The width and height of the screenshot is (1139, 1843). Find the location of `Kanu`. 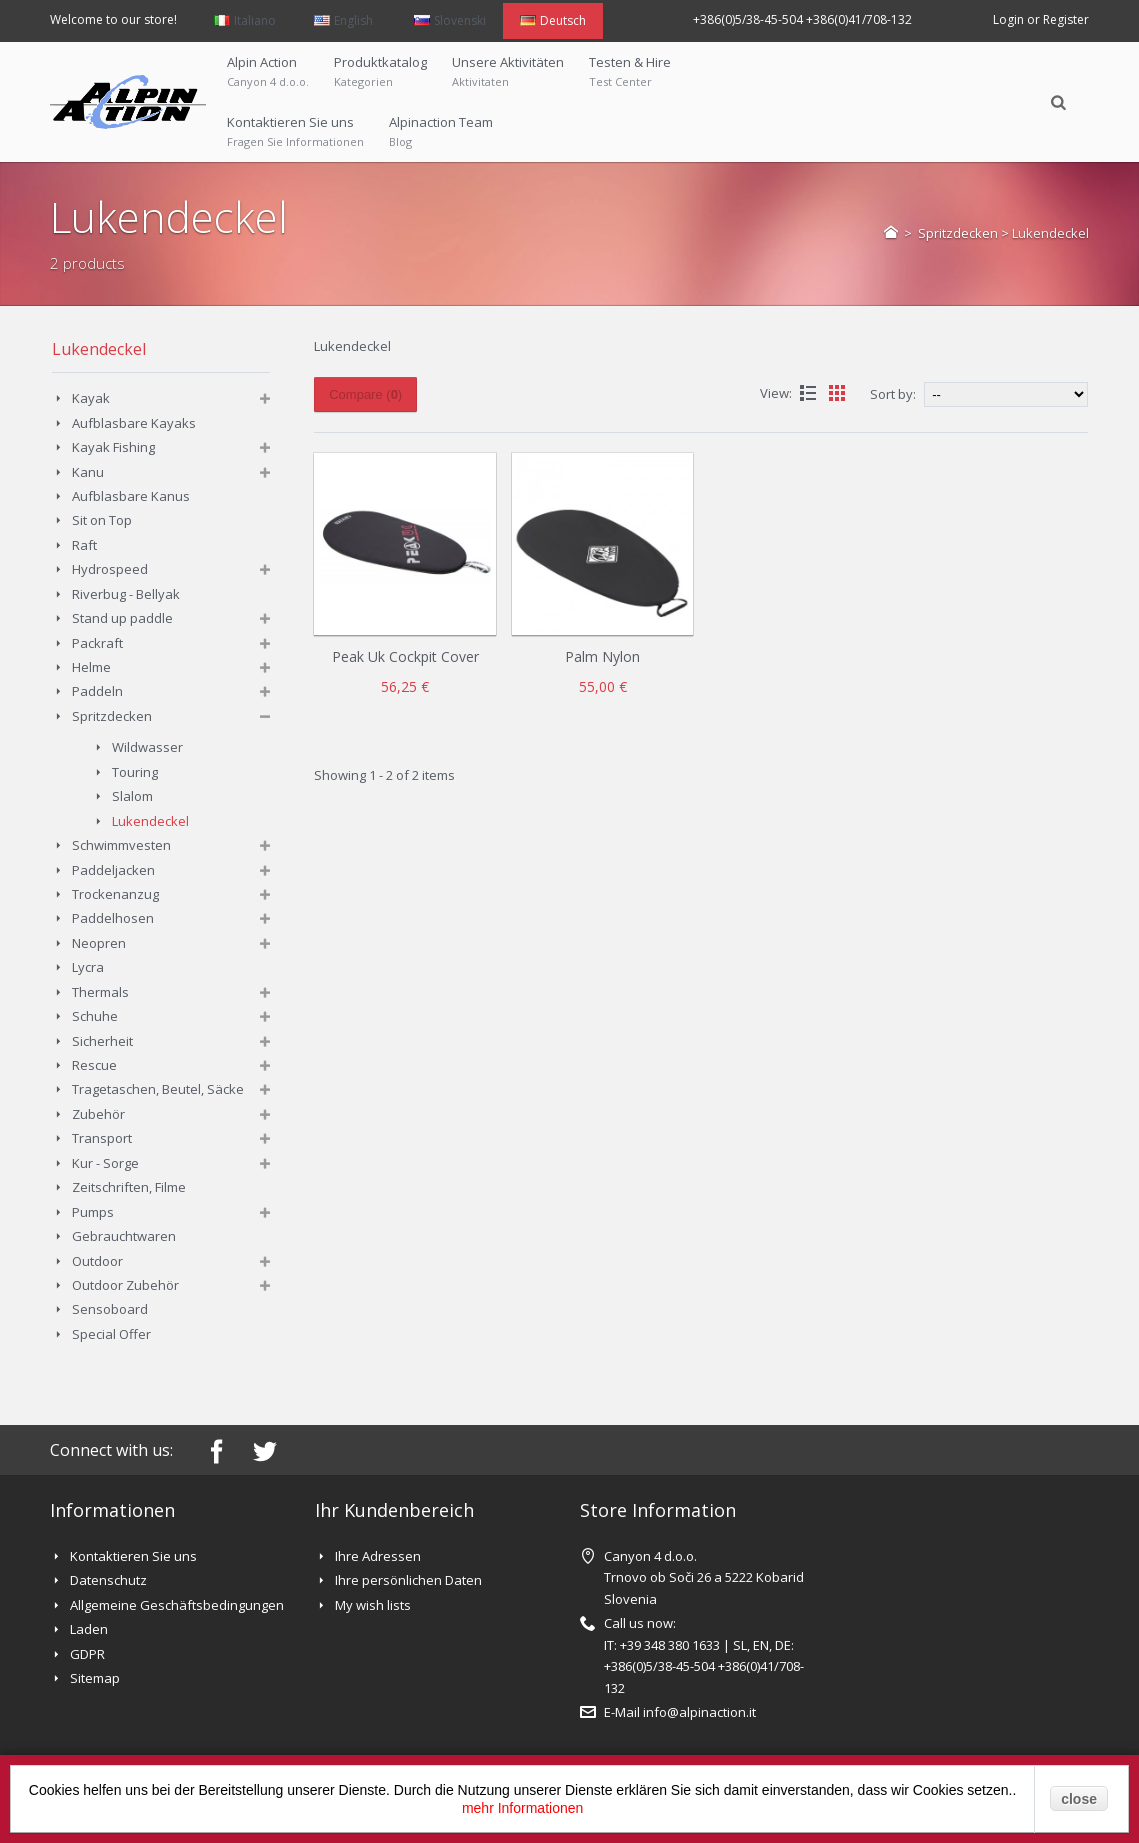

Kanu is located at coordinates (88, 472).